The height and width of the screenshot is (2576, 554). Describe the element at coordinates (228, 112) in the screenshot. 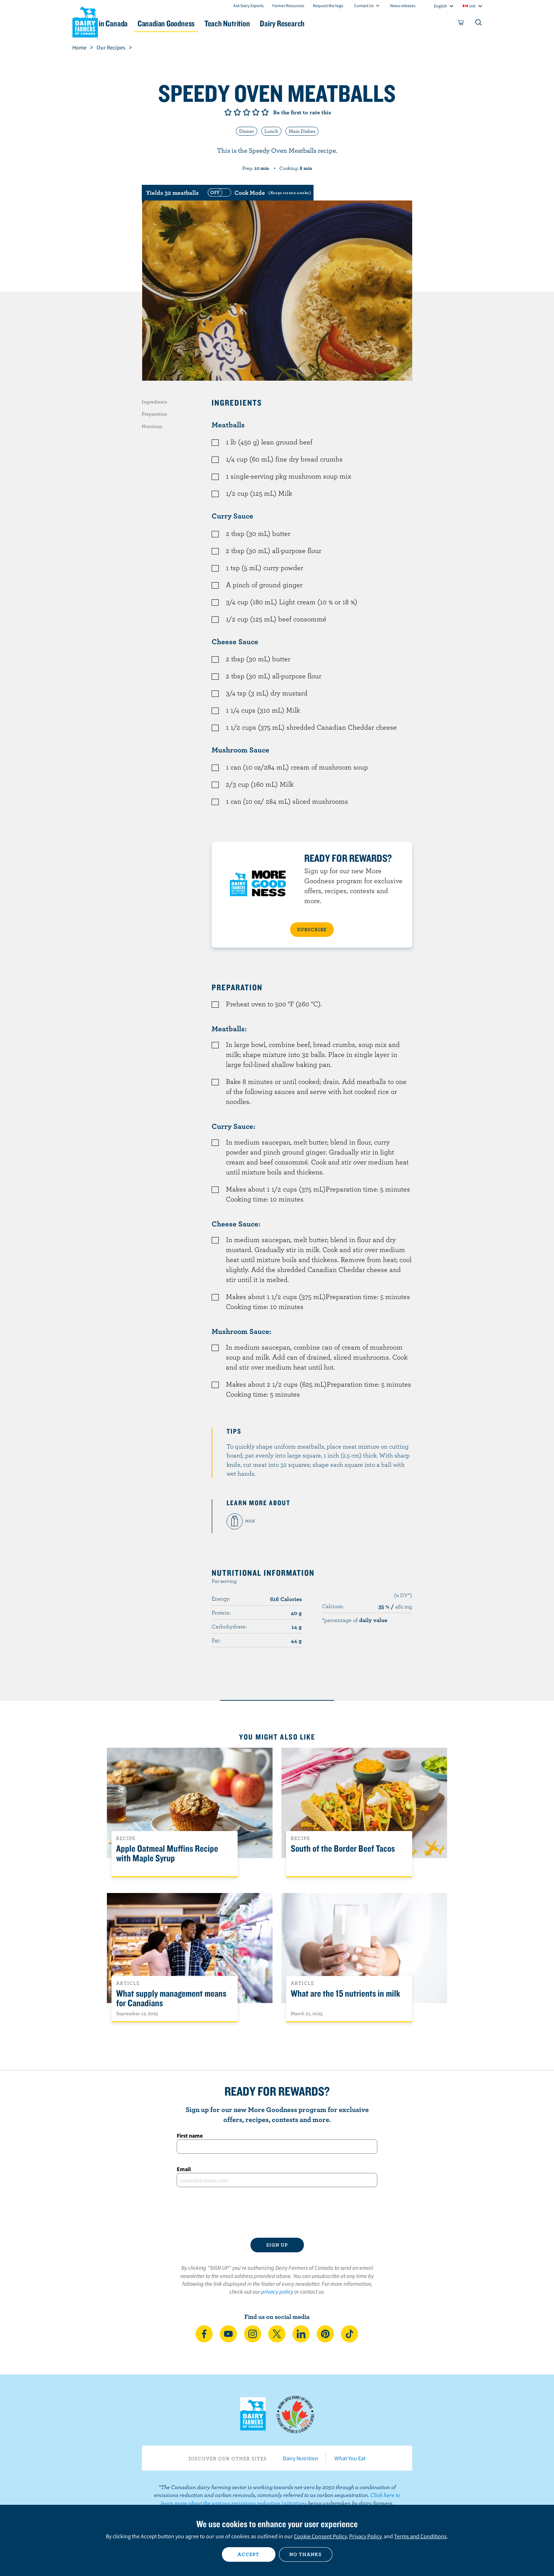

I see `Give it 1/5` at that location.